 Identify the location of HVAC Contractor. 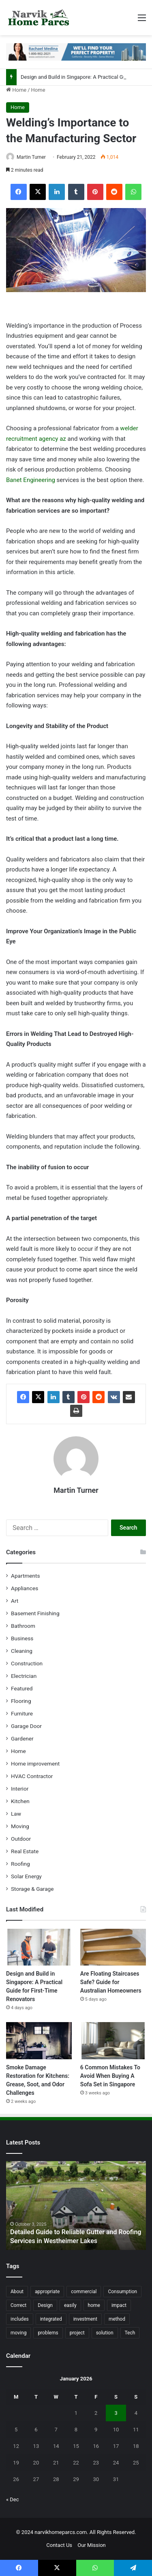
(32, 1776).